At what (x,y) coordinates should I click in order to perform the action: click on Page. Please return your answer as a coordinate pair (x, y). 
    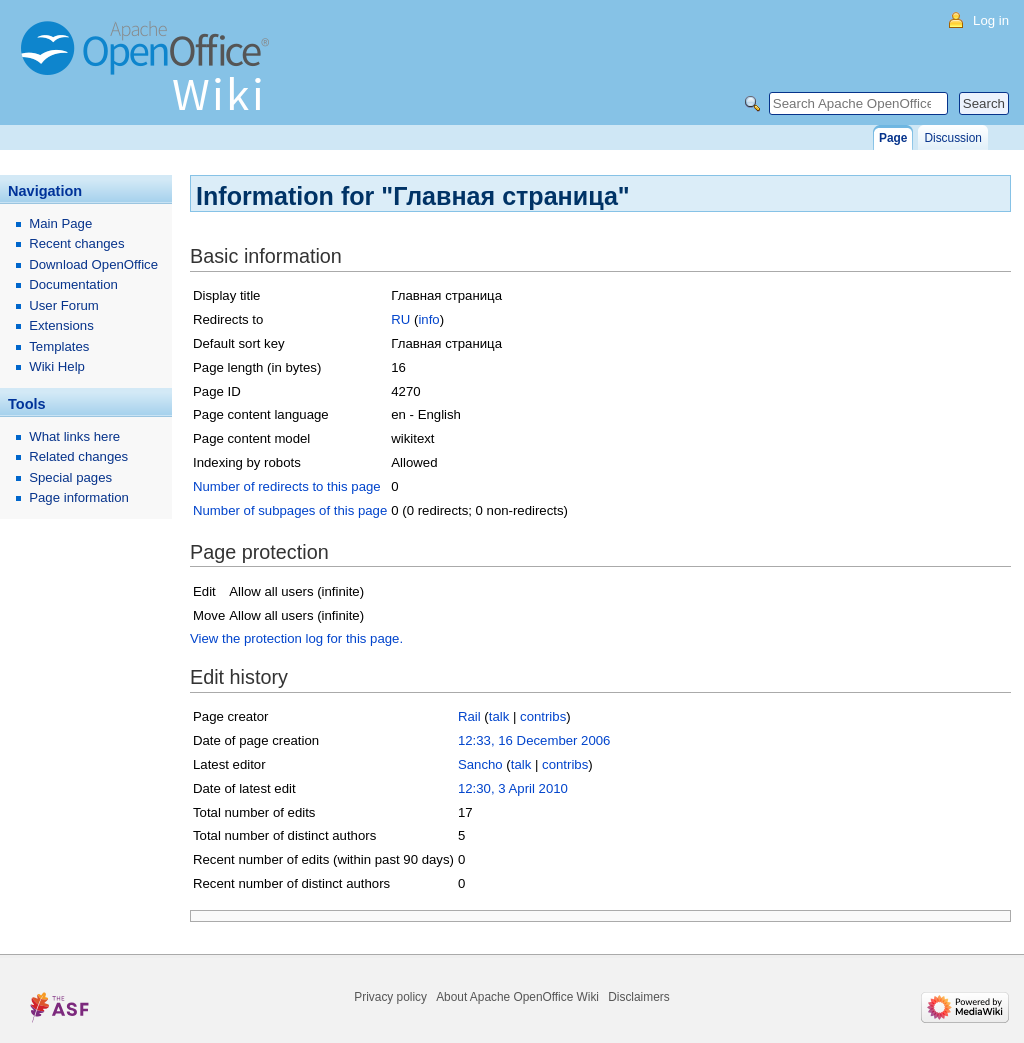
    Looking at the image, I should click on (893, 138).